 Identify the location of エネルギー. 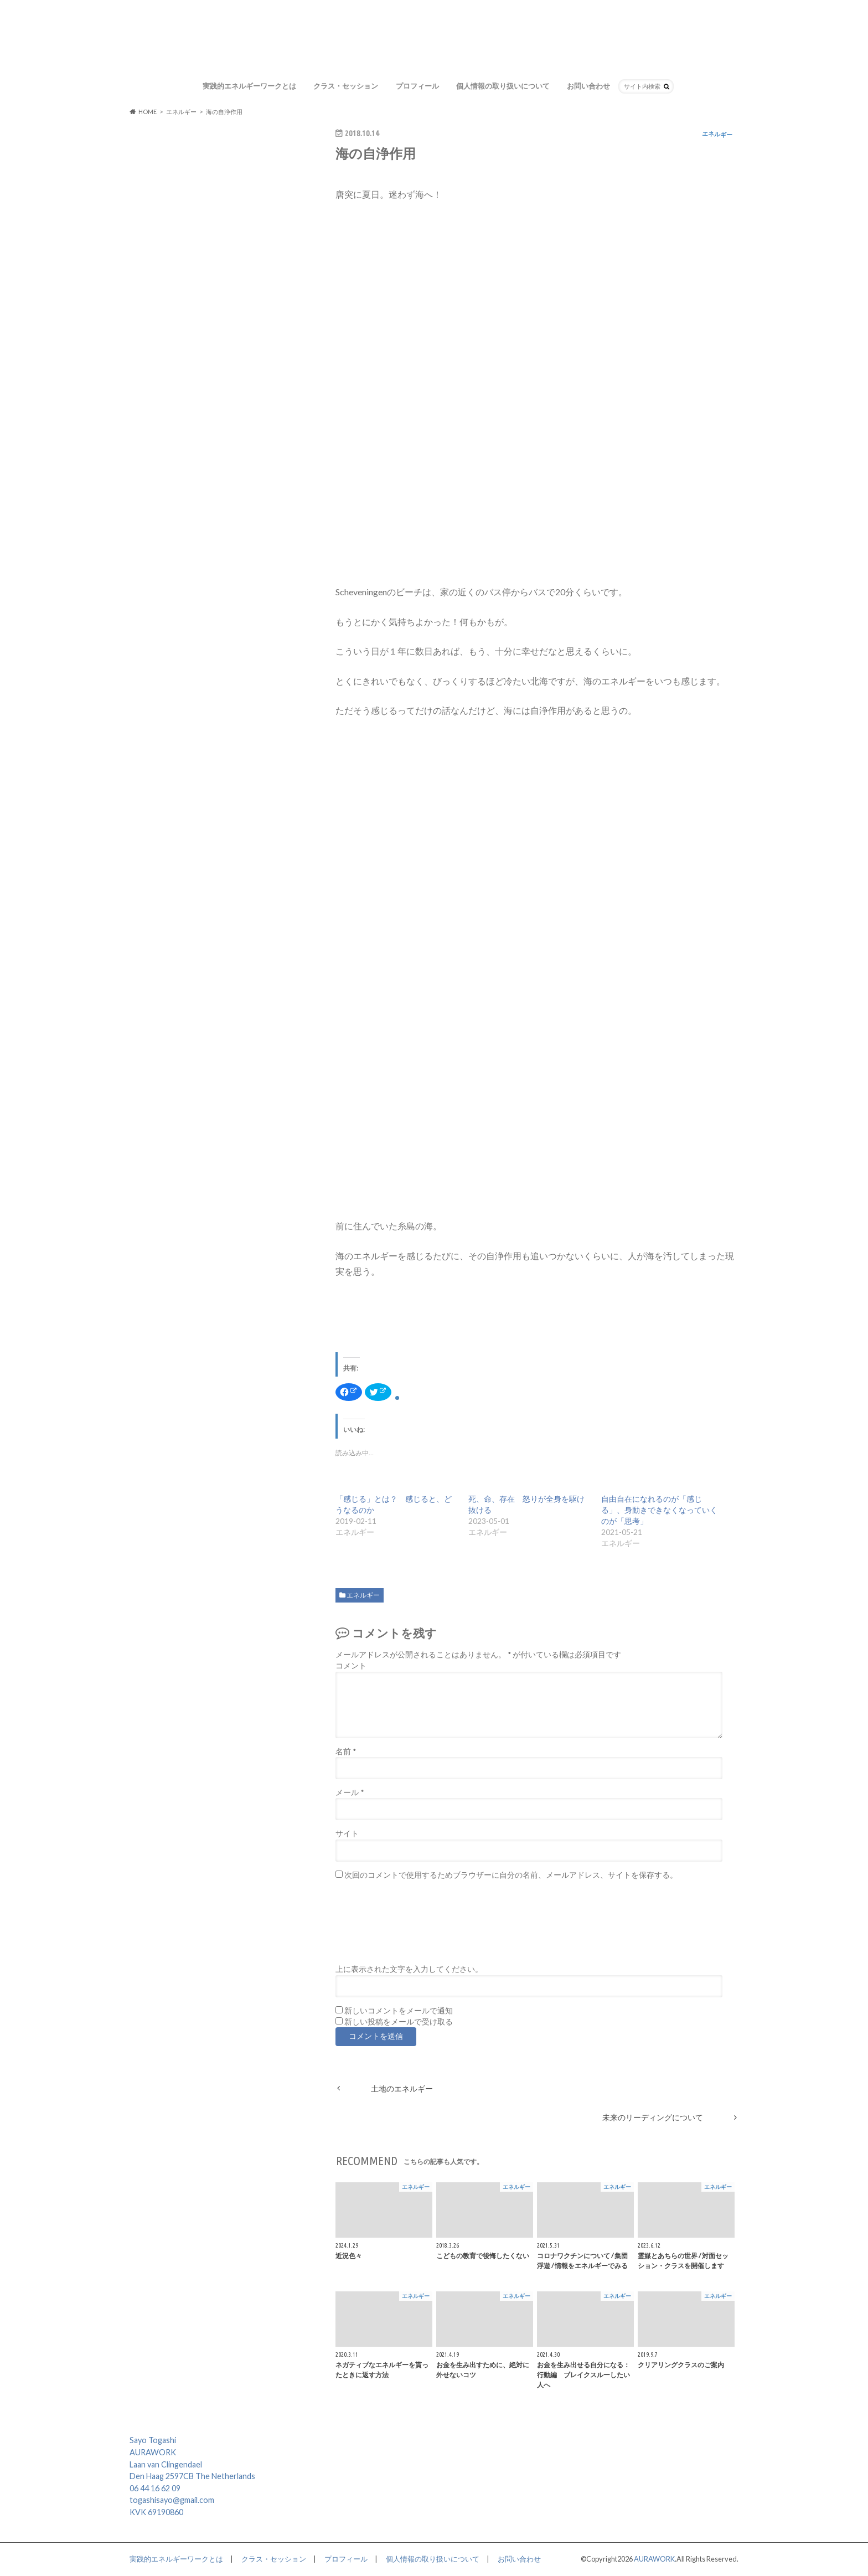
(363, 1595).